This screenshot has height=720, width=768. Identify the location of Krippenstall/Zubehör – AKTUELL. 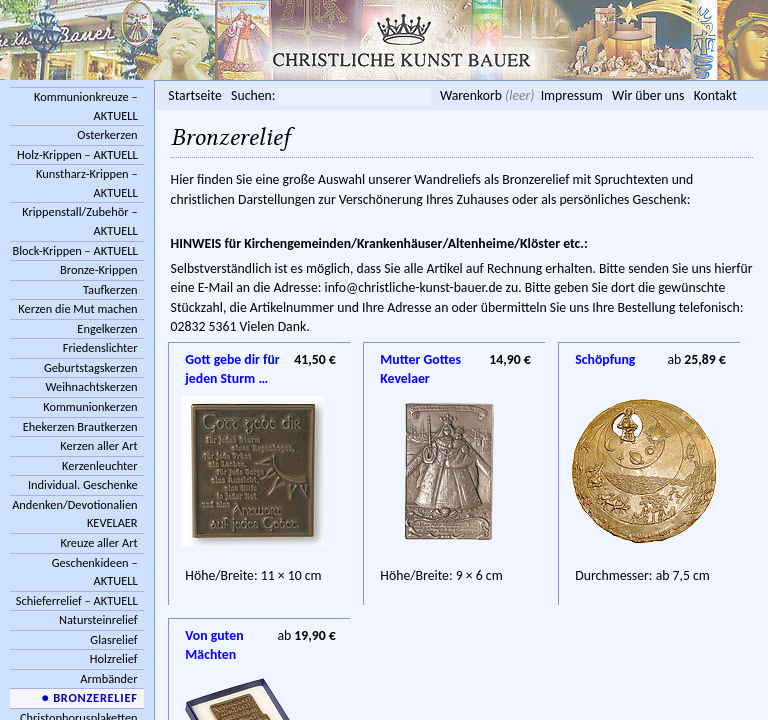
(79, 221).